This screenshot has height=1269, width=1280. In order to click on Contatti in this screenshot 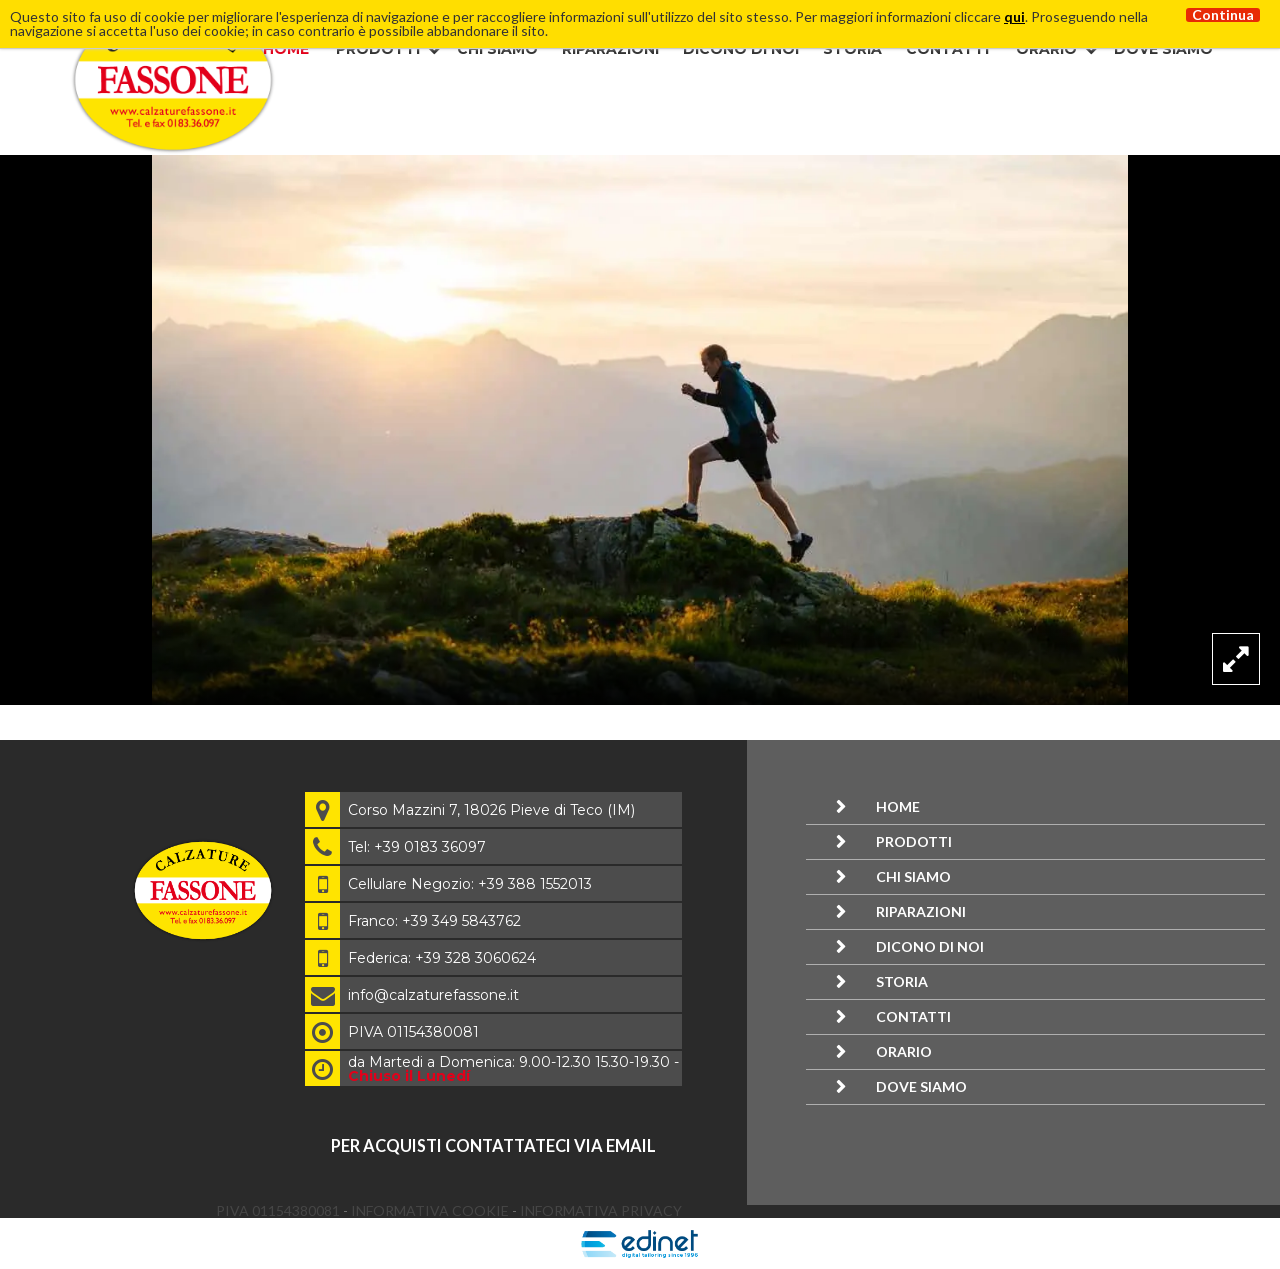, I will do `click(947, 49)`.